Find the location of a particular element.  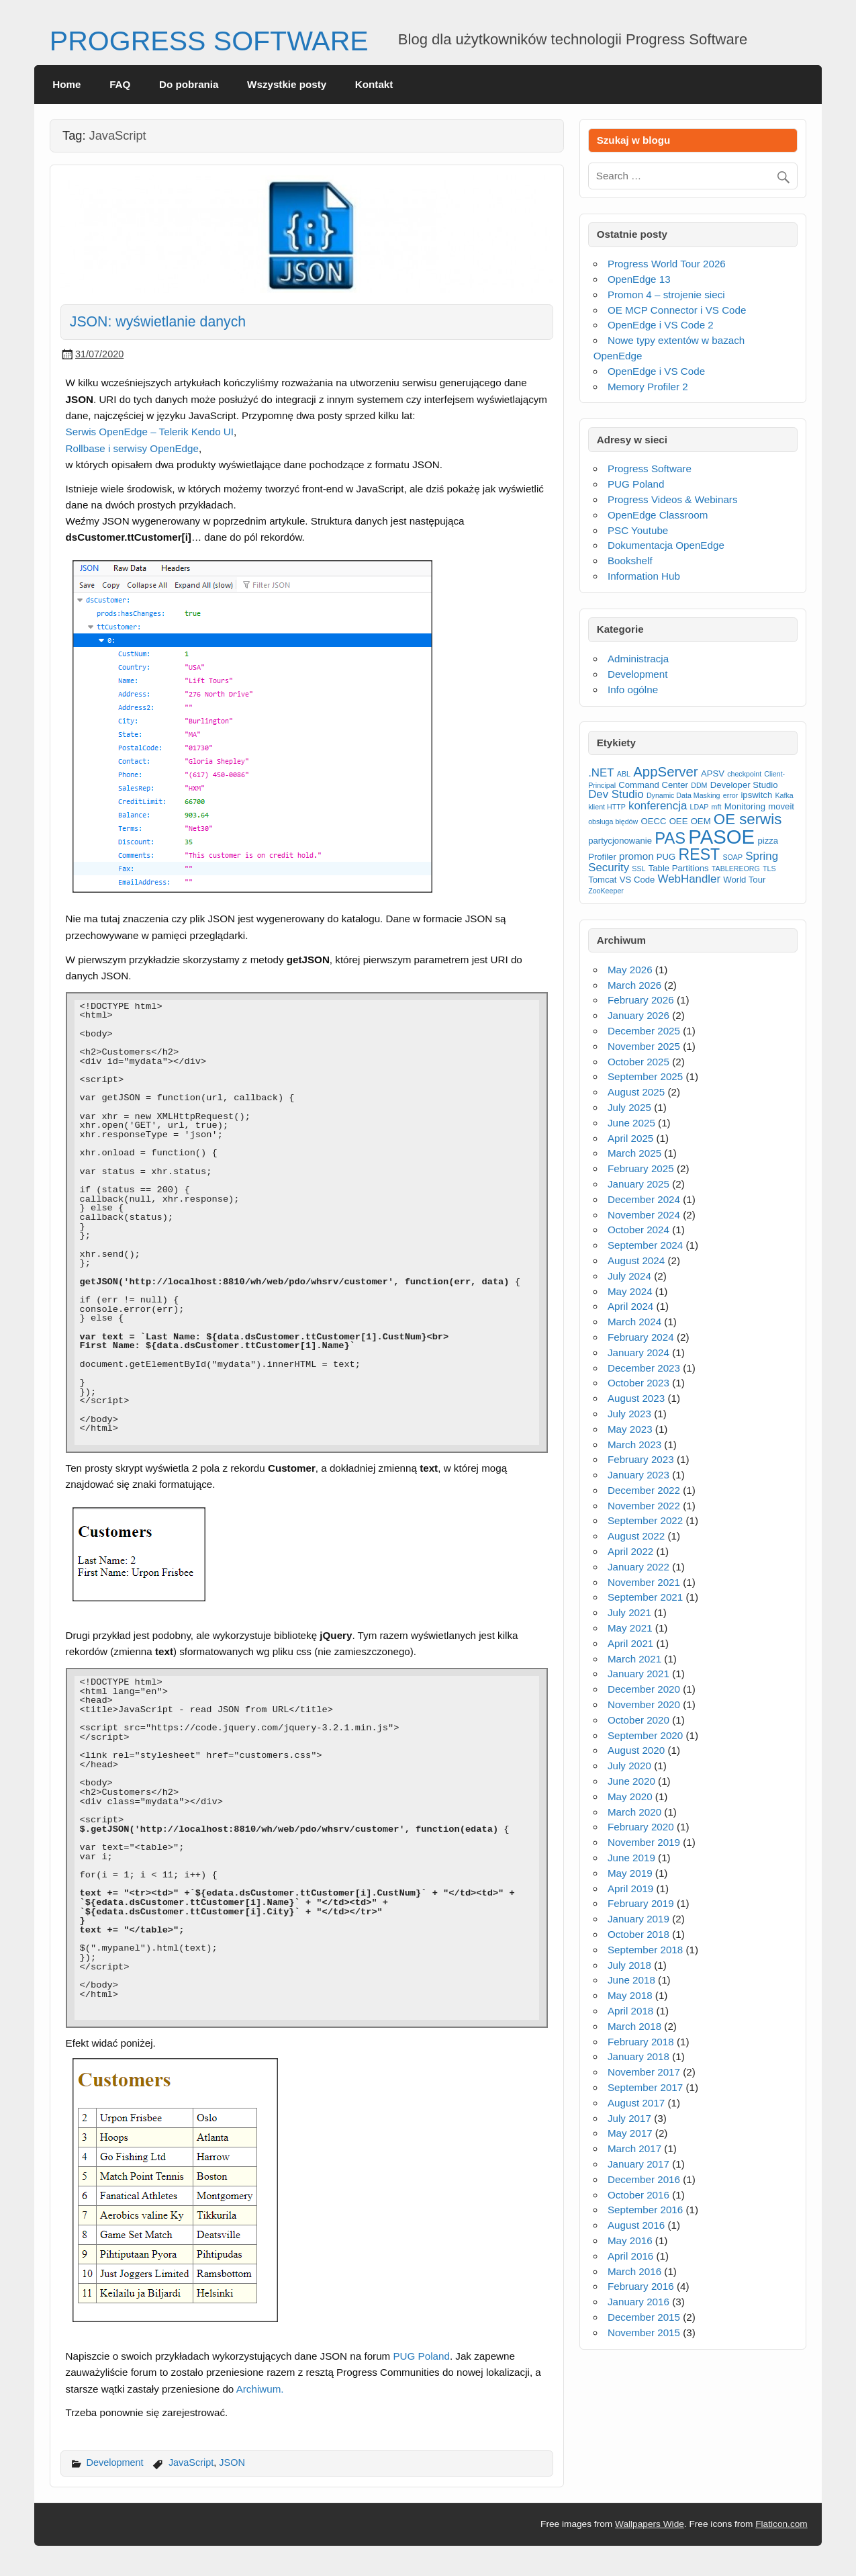

January 2022 is located at coordinates (638, 1566).